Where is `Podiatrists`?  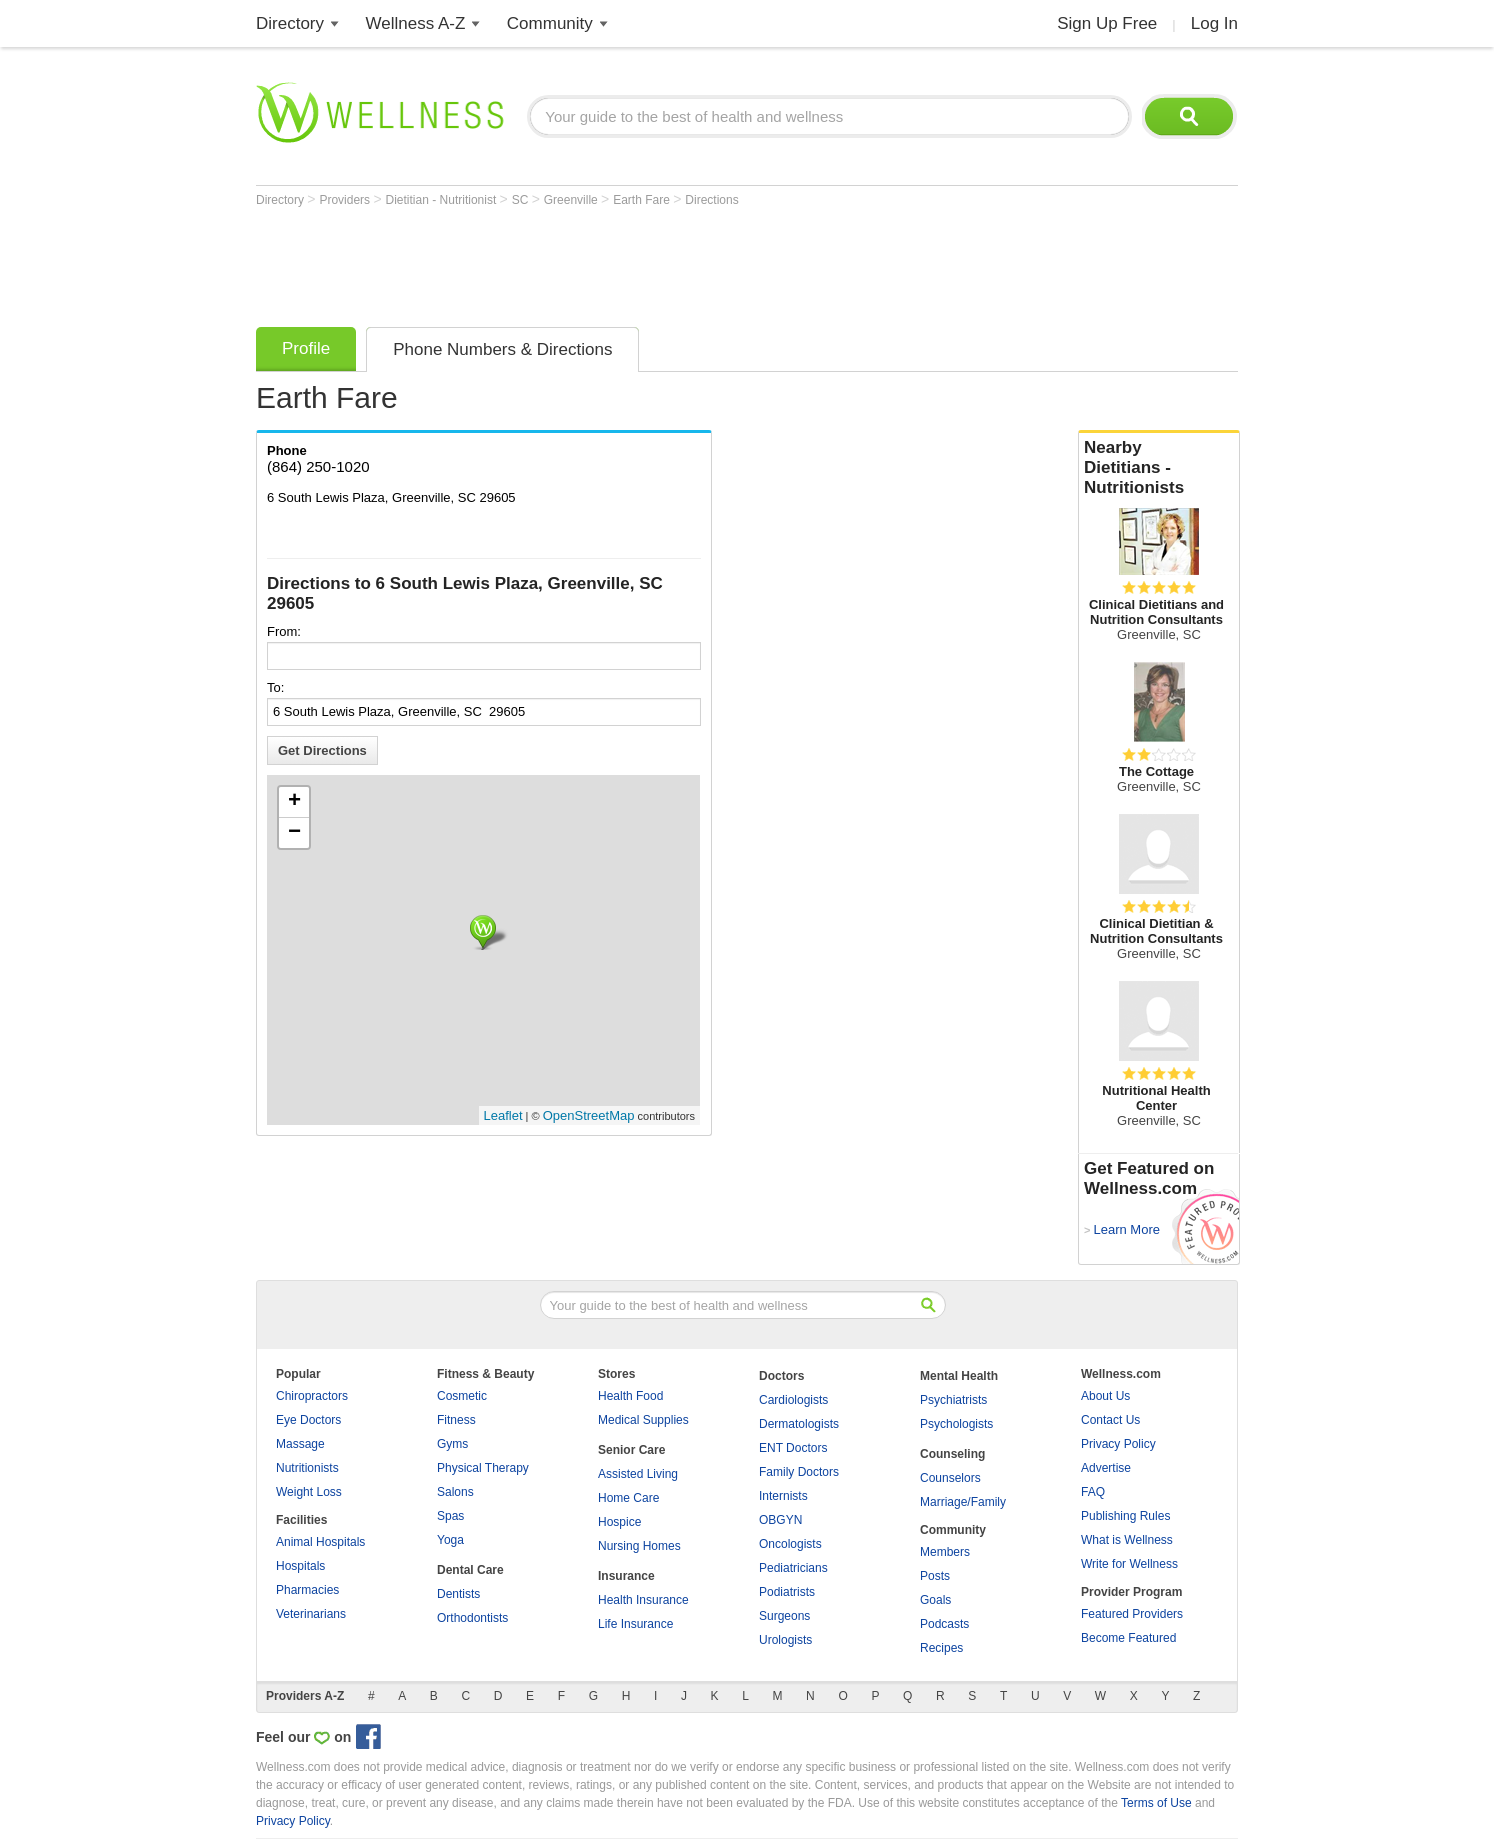
Podiatrists is located at coordinates (787, 1592).